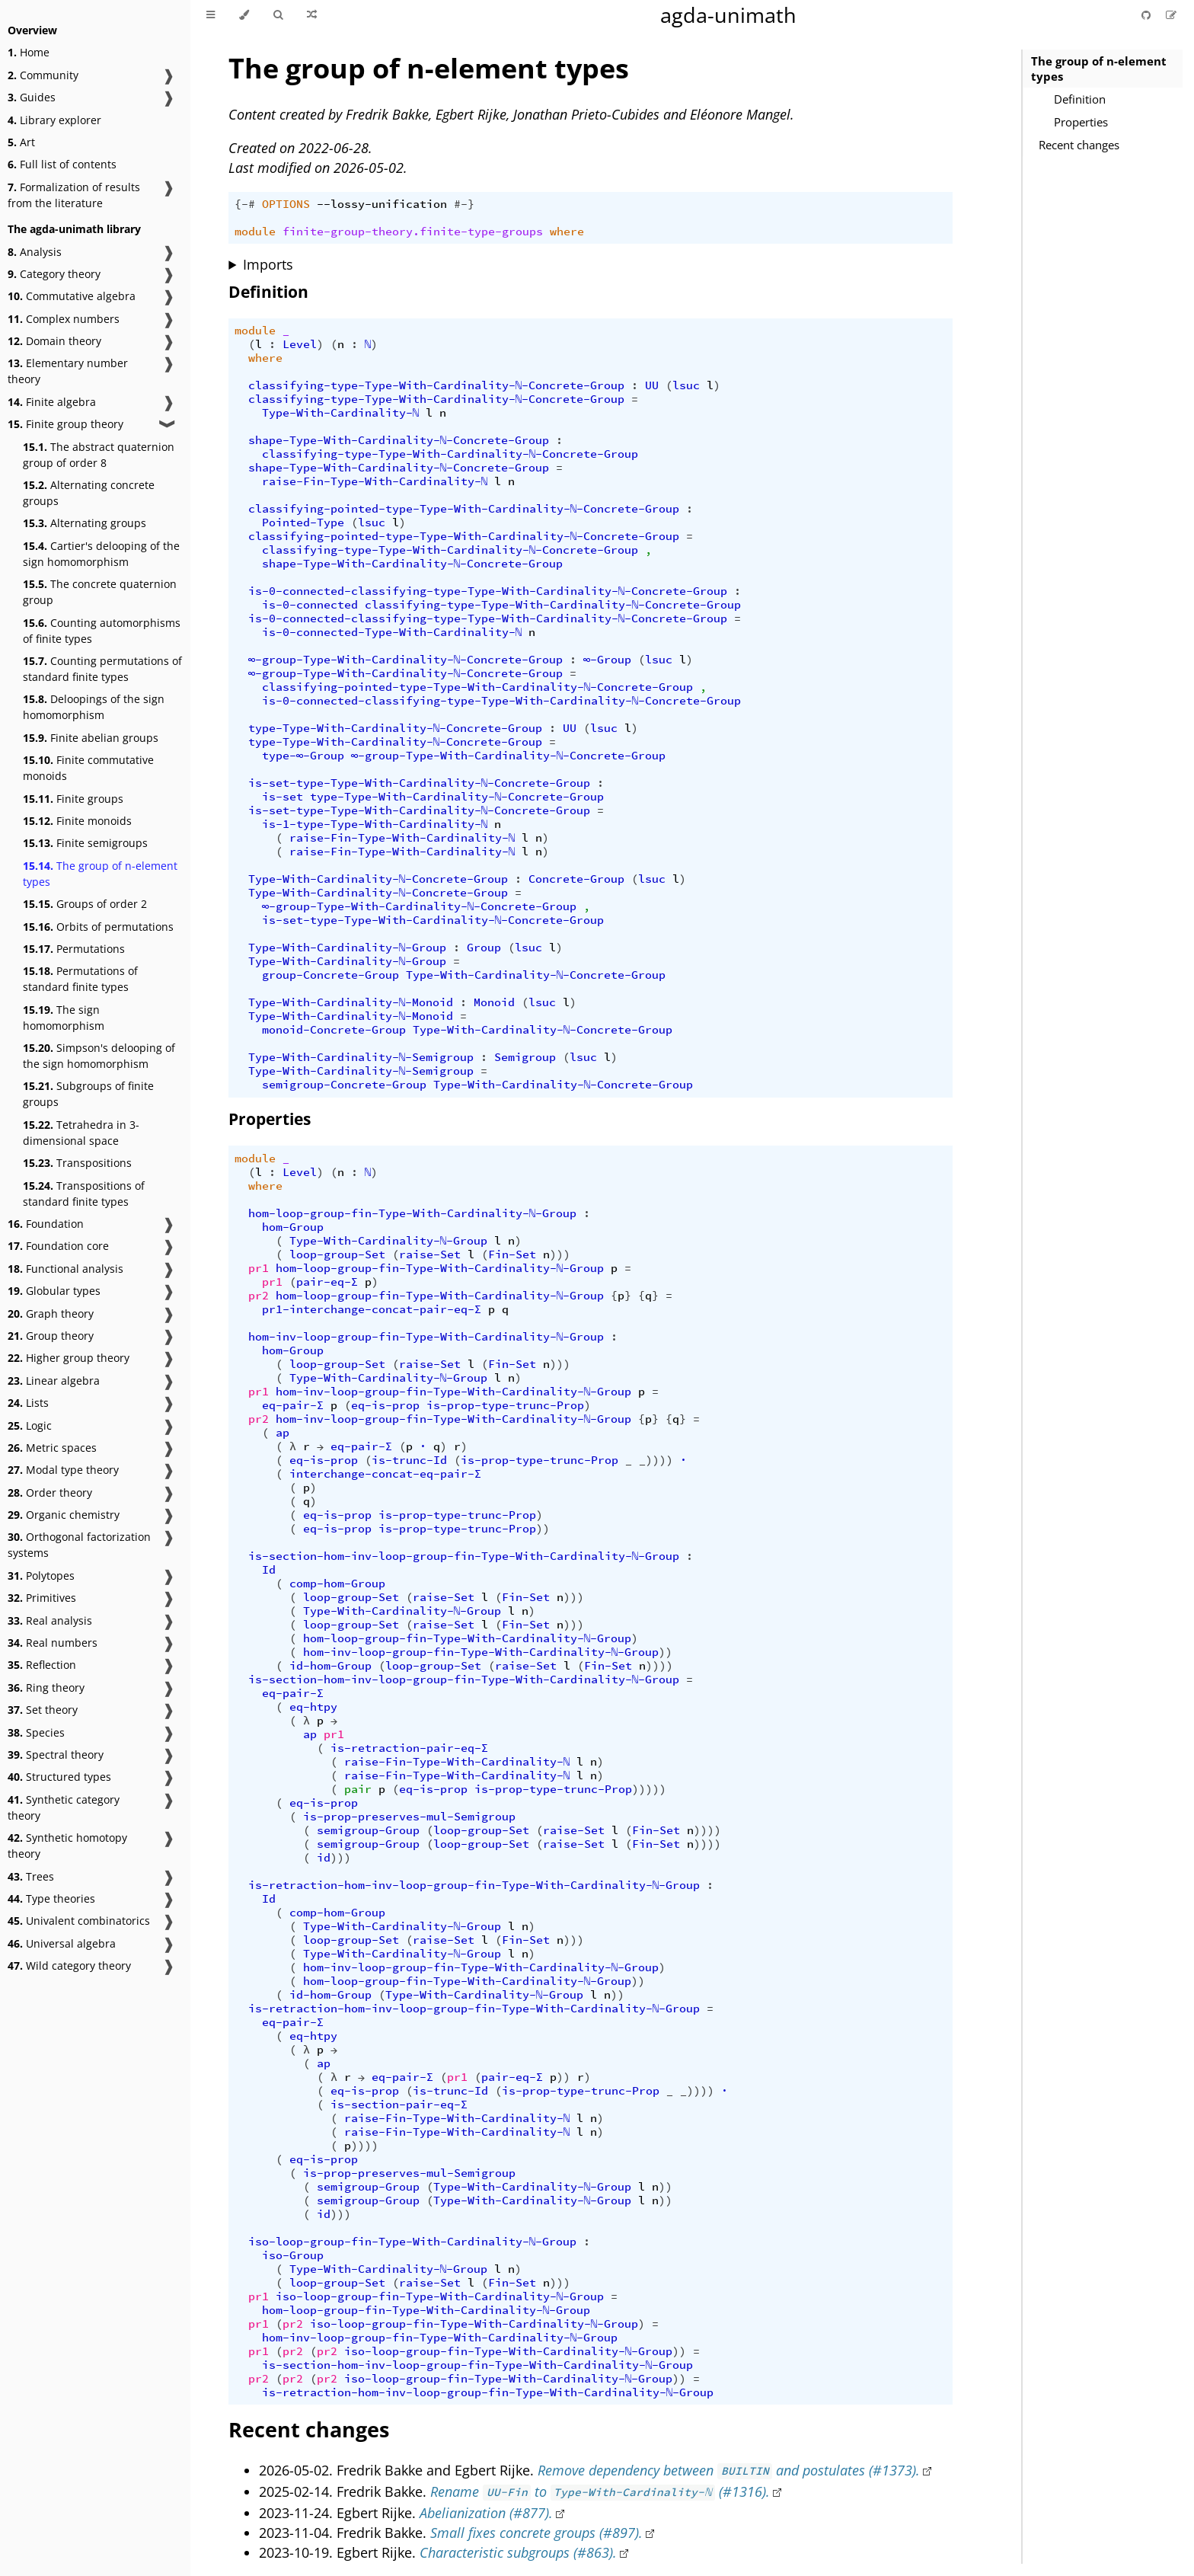 This screenshot has height=2576, width=1194. Describe the element at coordinates (42, 1664) in the screenshot. I see `Reflection` at that location.